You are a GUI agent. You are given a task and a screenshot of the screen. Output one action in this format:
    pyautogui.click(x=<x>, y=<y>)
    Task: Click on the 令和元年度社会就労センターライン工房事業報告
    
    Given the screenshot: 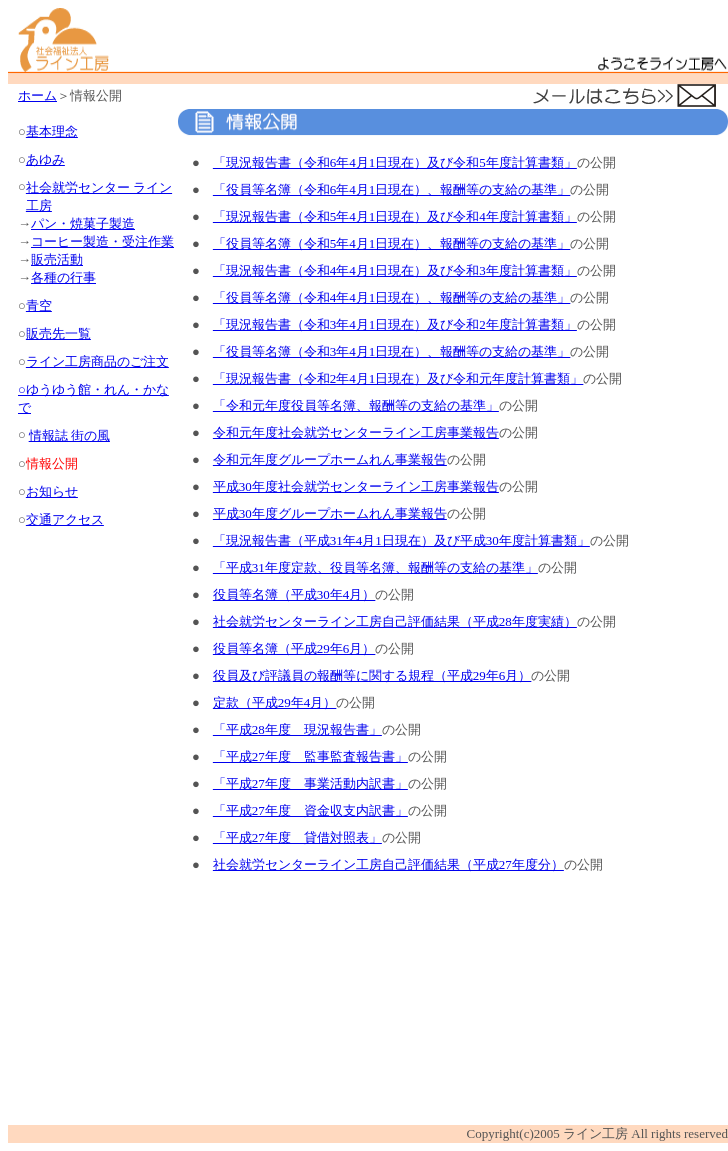 What is the action you would take?
    pyautogui.click(x=356, y=432)
    